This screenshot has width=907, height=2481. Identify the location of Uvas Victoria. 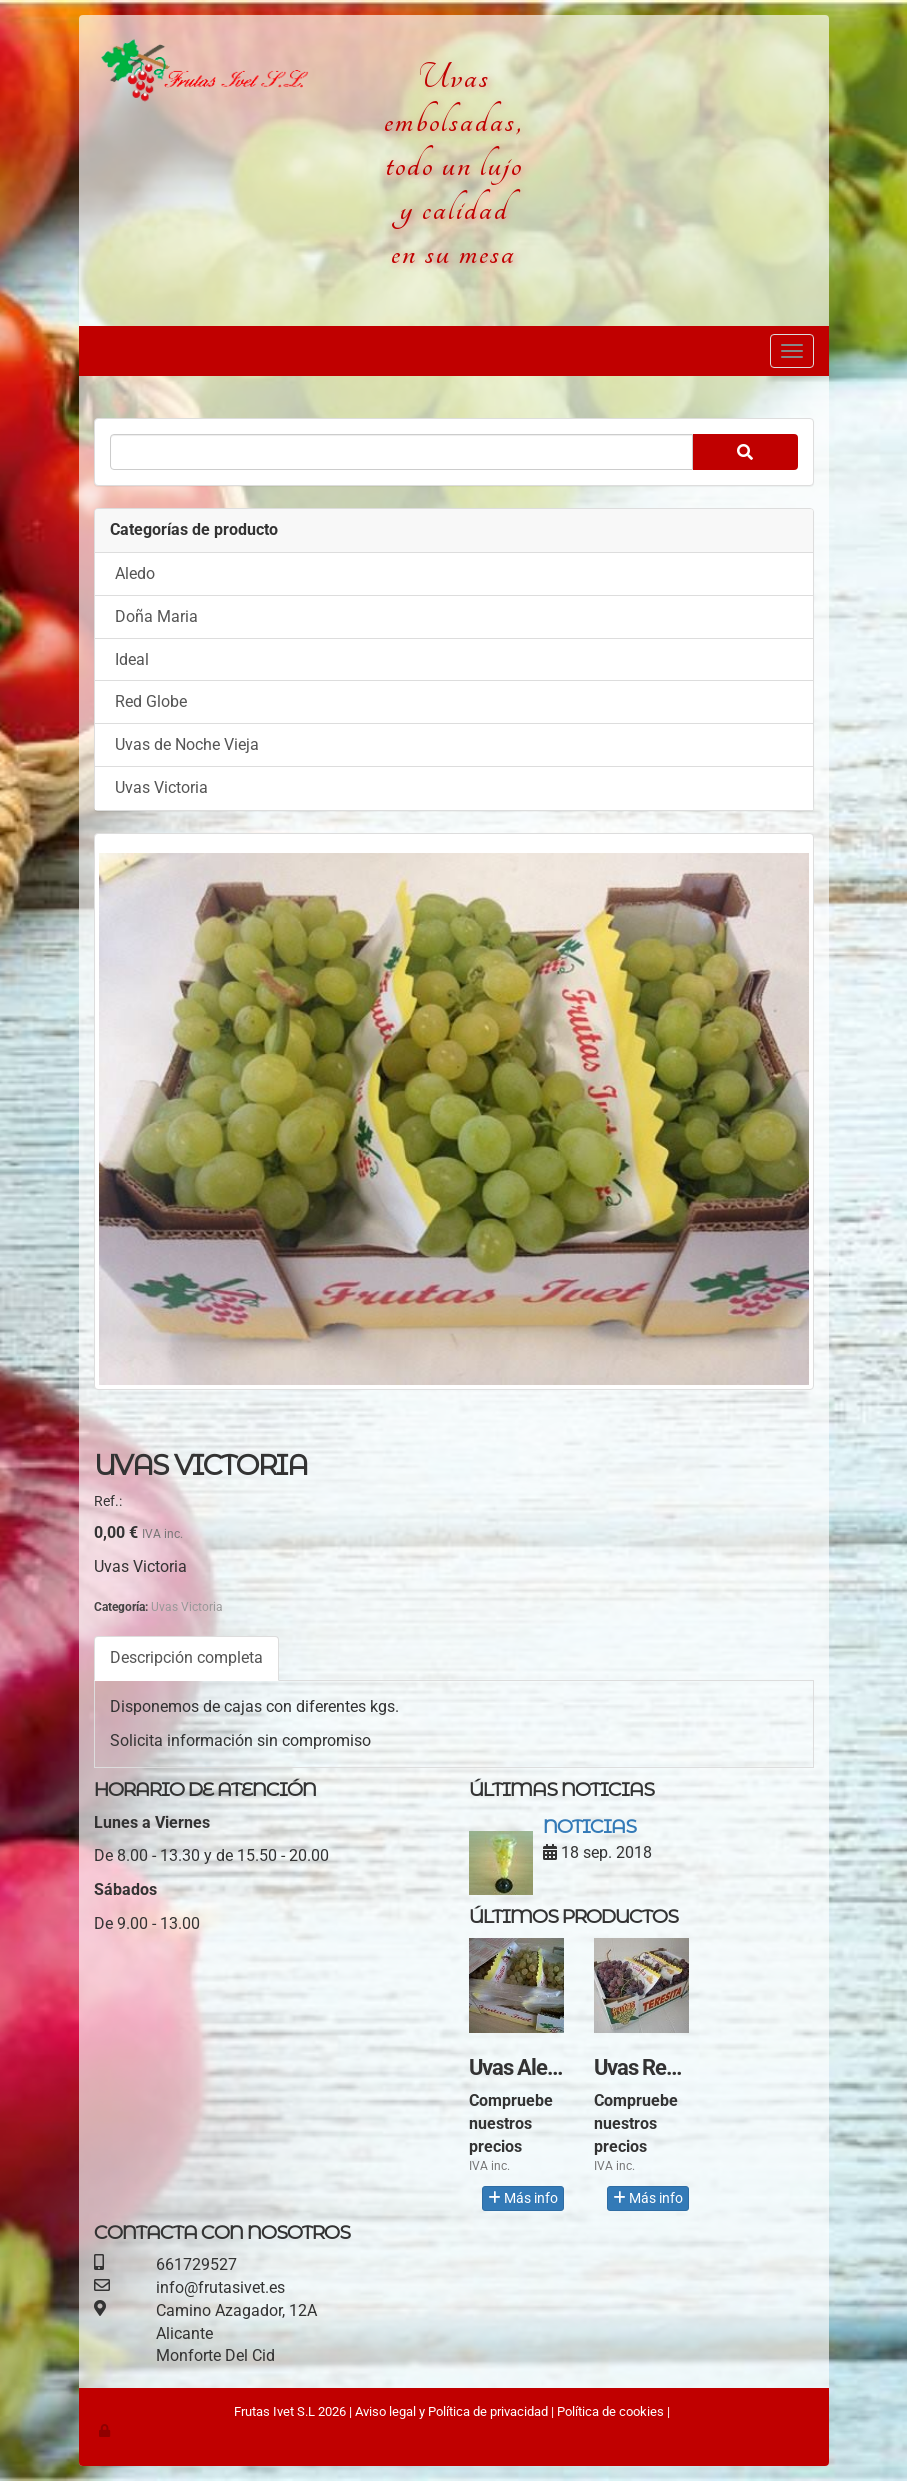
(161, 787).